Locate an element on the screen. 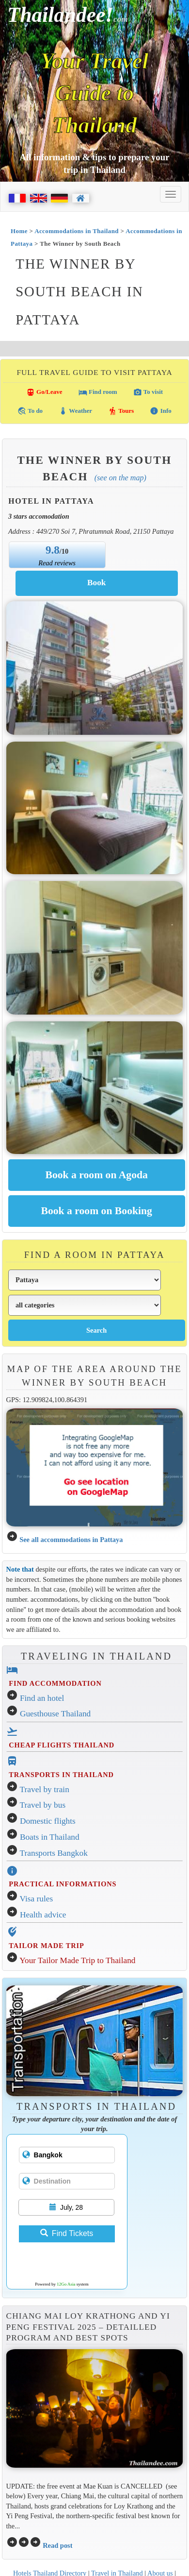 The image size is (189, 2576). Visa rules is located at coordinates (36, 1898).